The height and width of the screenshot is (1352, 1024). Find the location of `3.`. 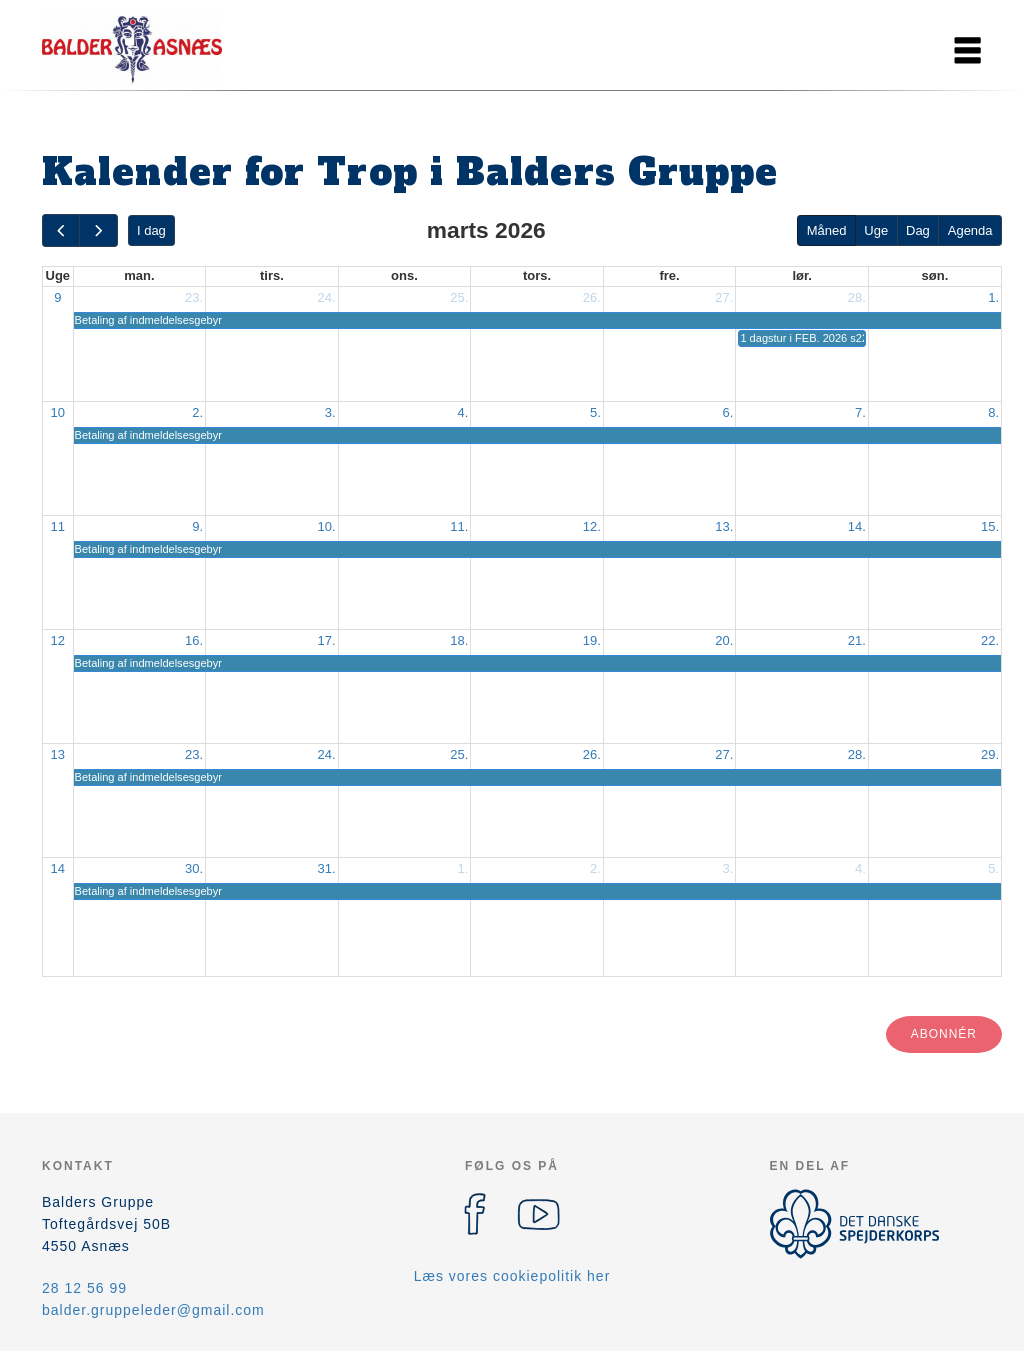

3. is located at coordinates (330, 412).